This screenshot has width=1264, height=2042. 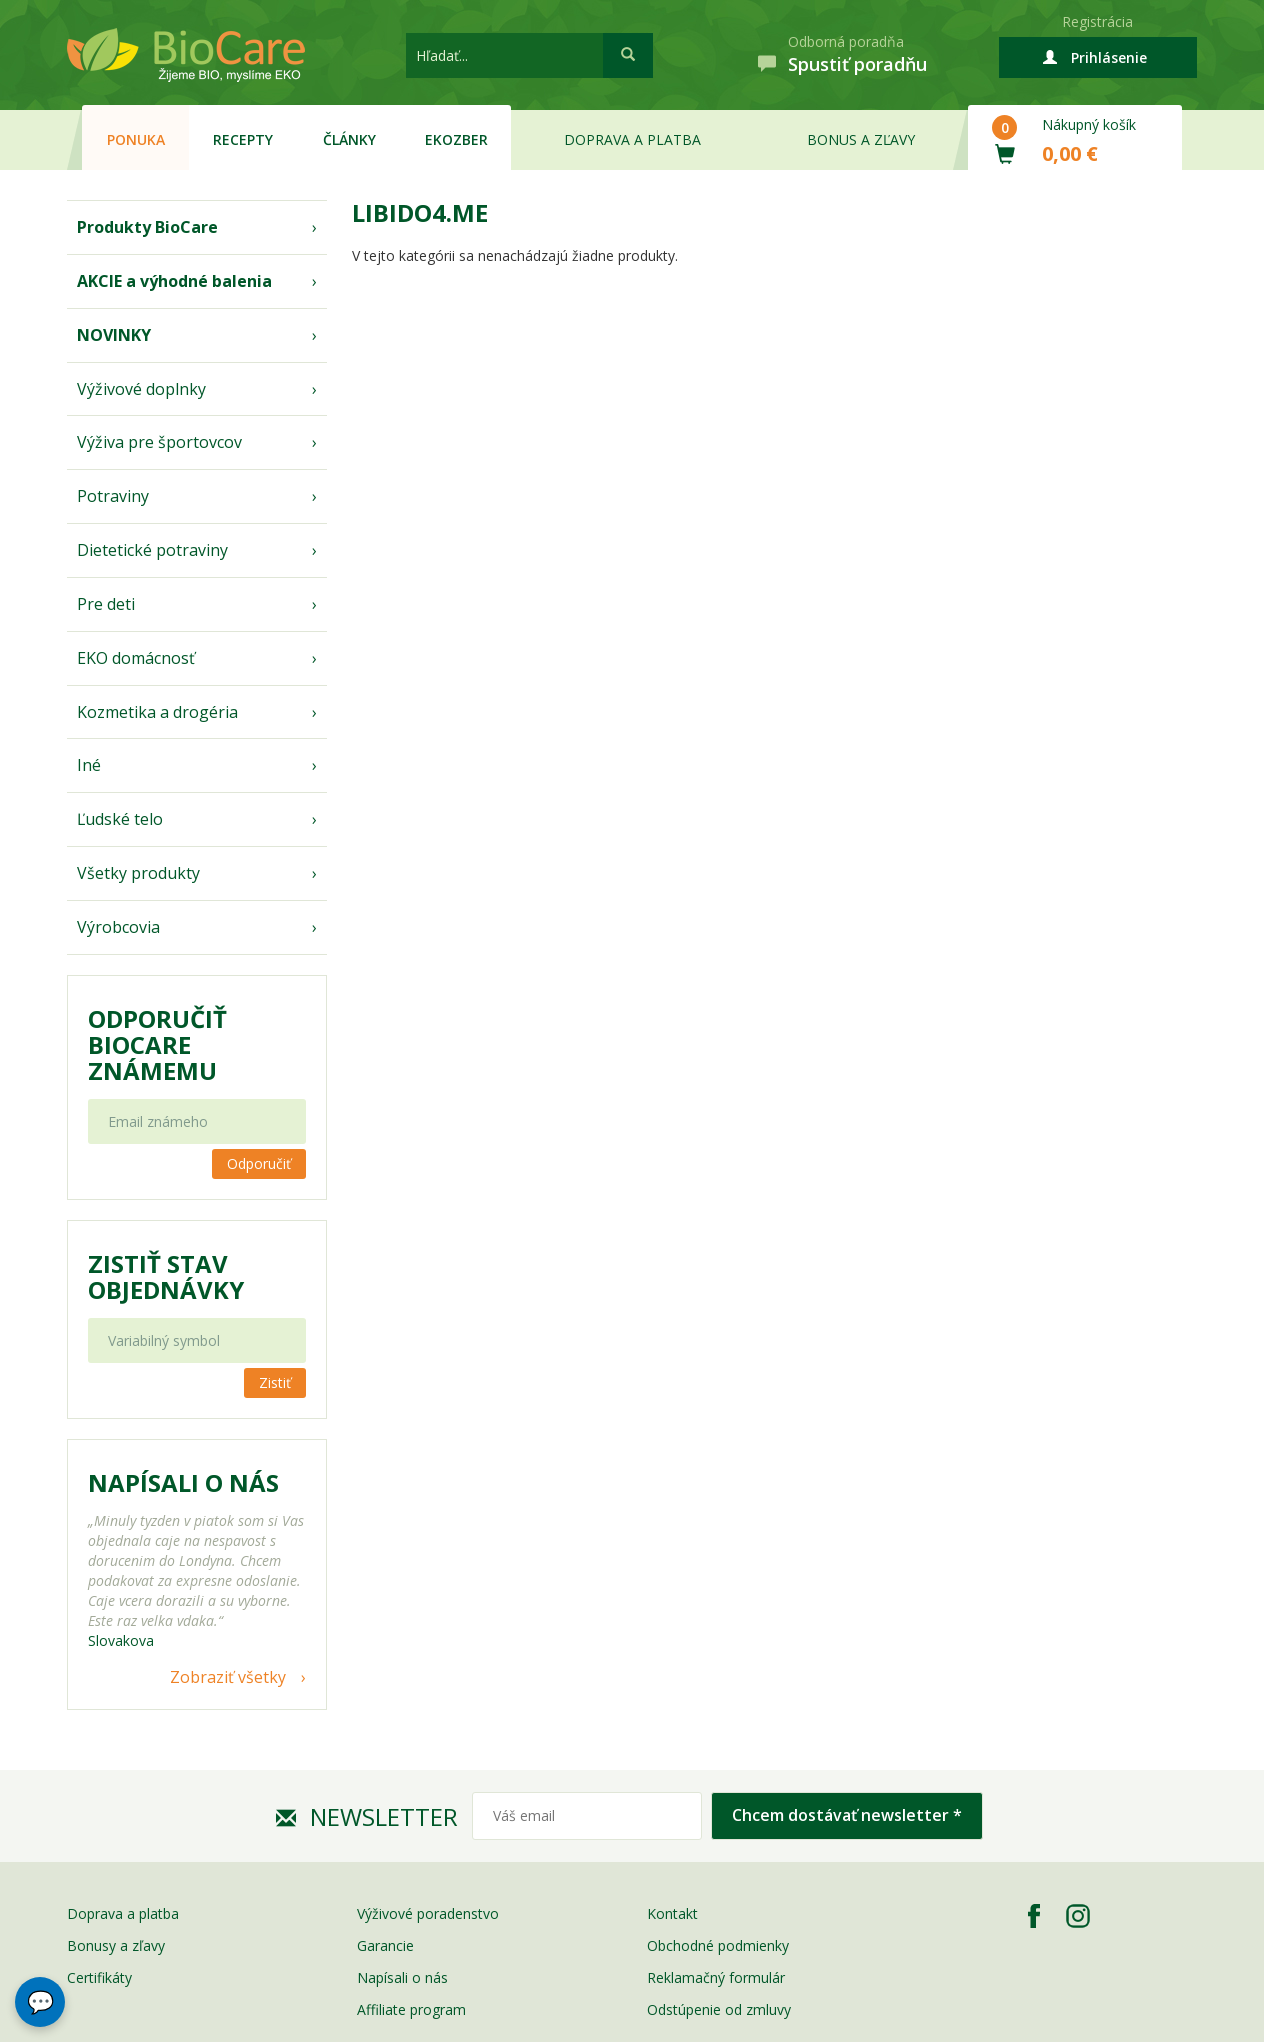 I want to click on Certifikáty, so click(x=99, y=1977).